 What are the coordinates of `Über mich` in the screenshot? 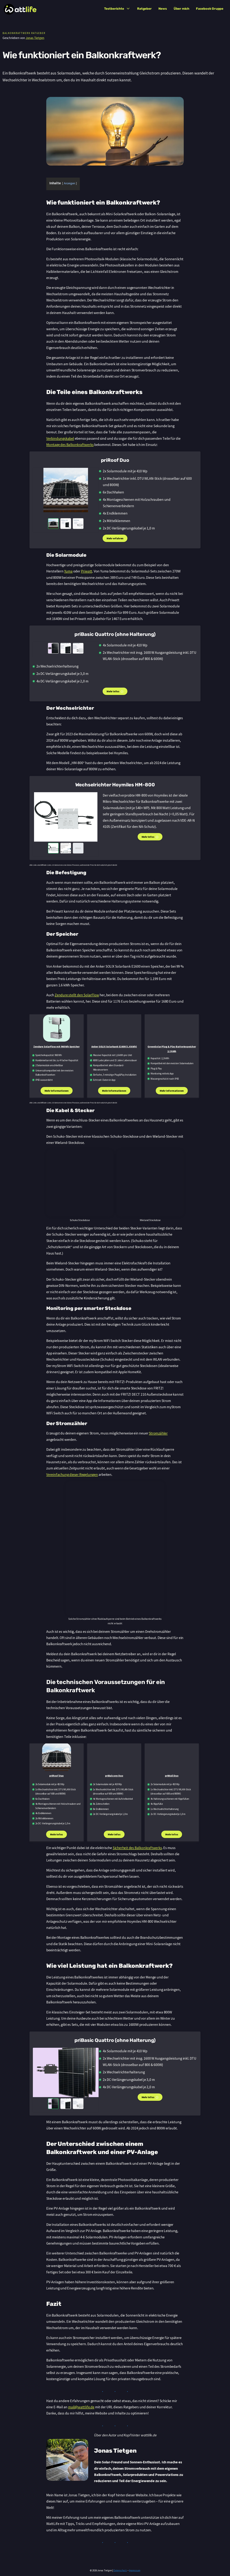 It's located at (181, 9).